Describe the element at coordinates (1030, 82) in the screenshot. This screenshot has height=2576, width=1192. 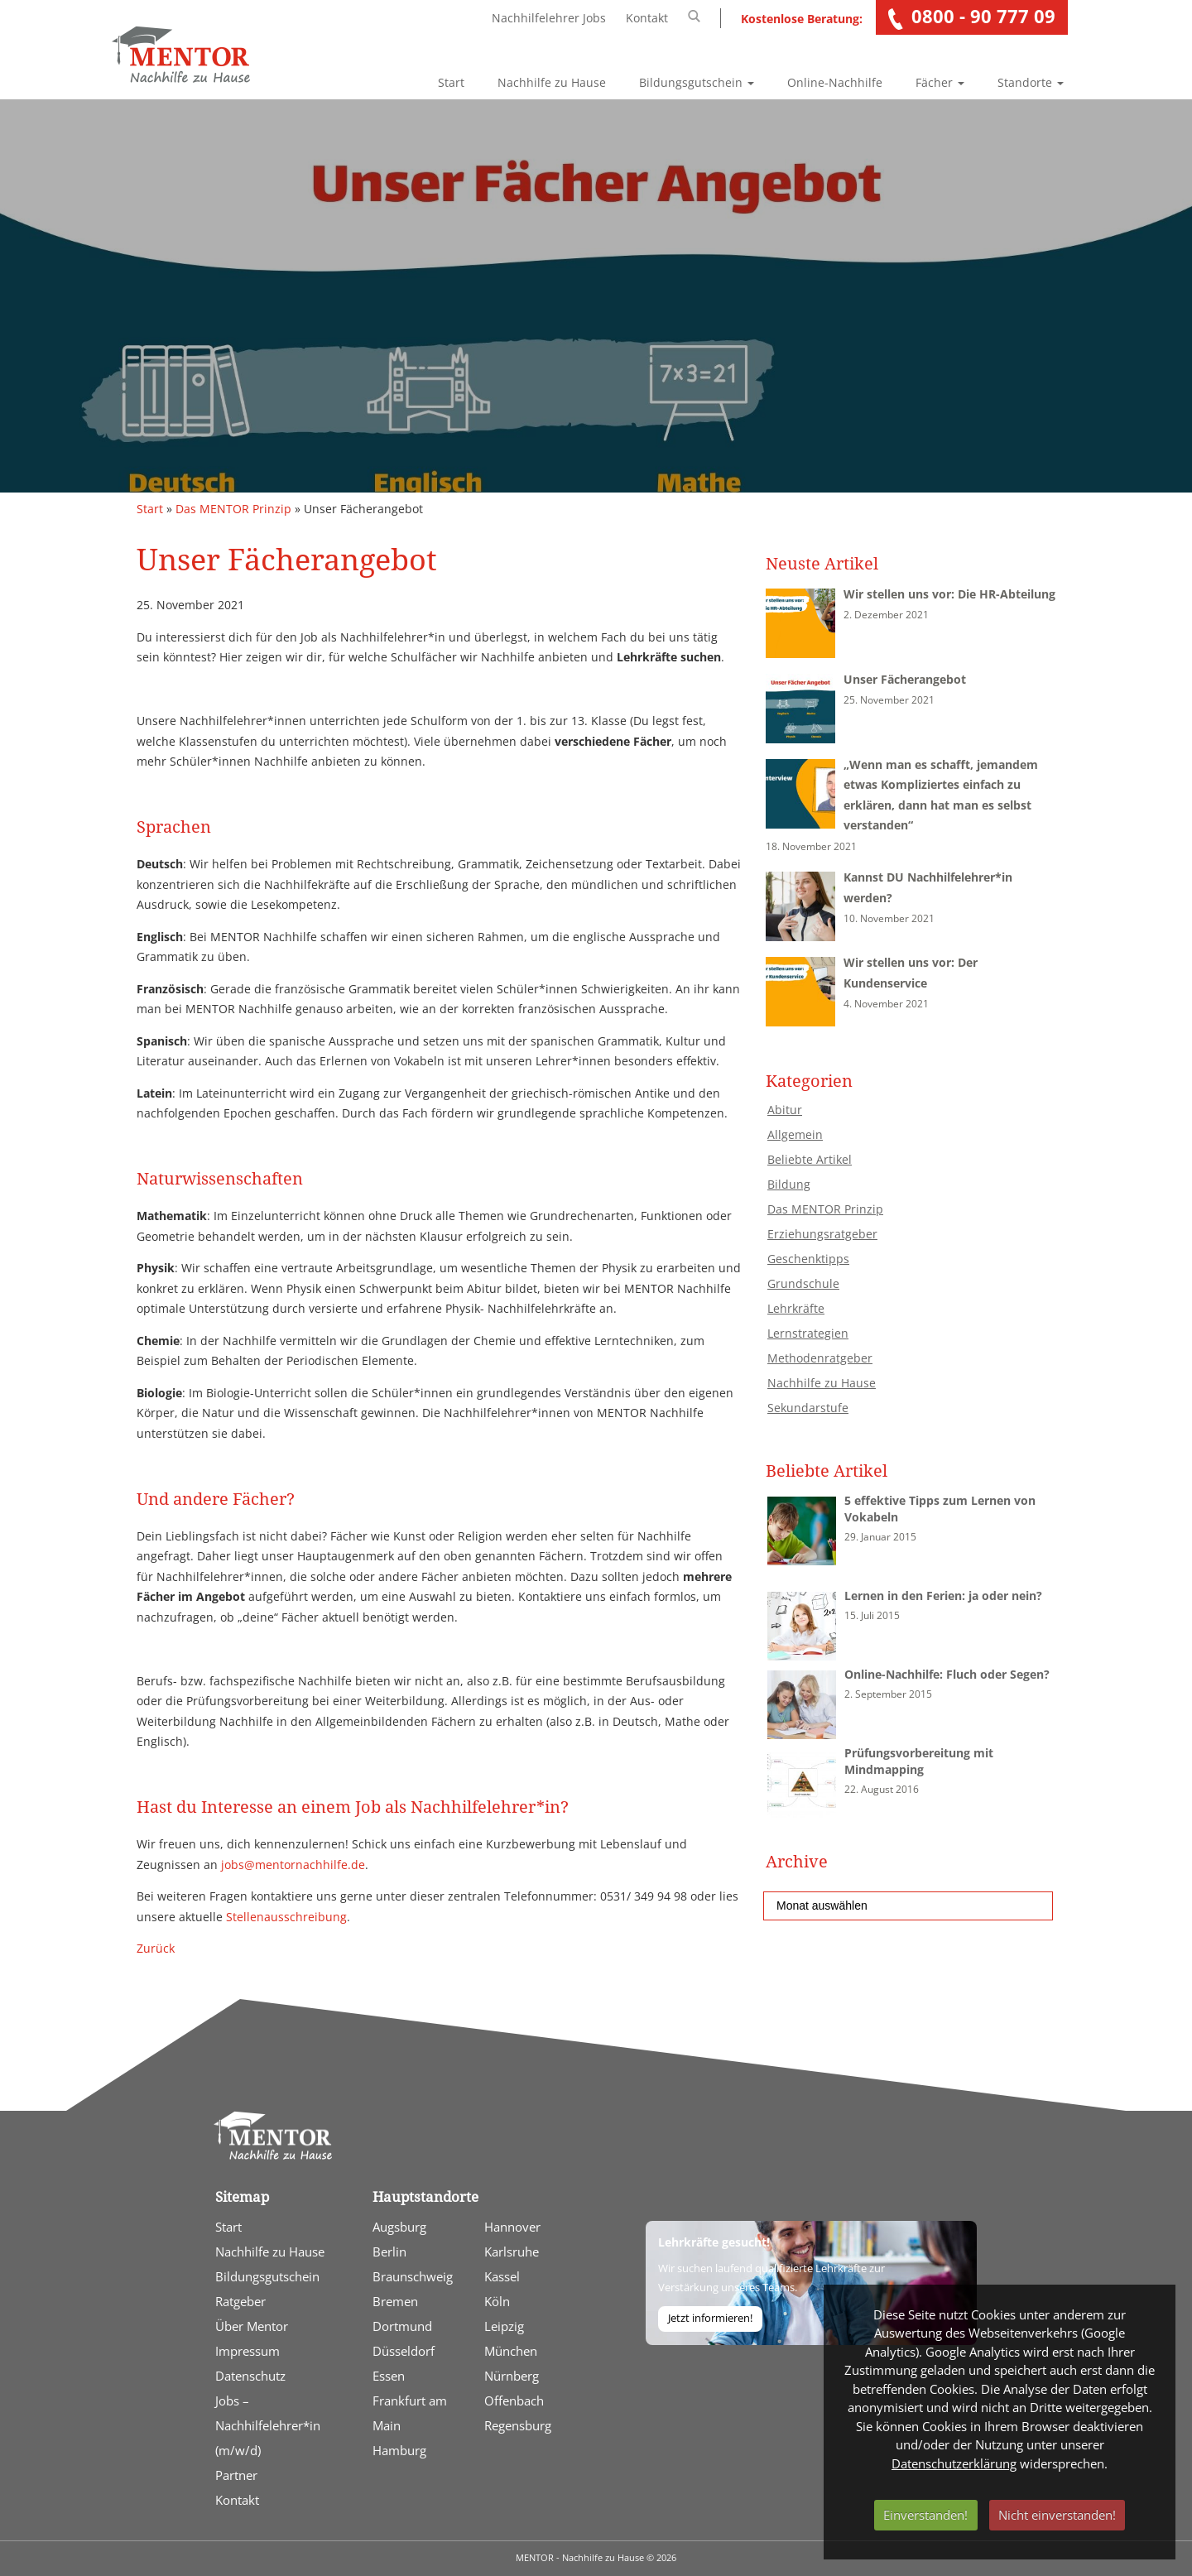
I see `Standorte` at that location.